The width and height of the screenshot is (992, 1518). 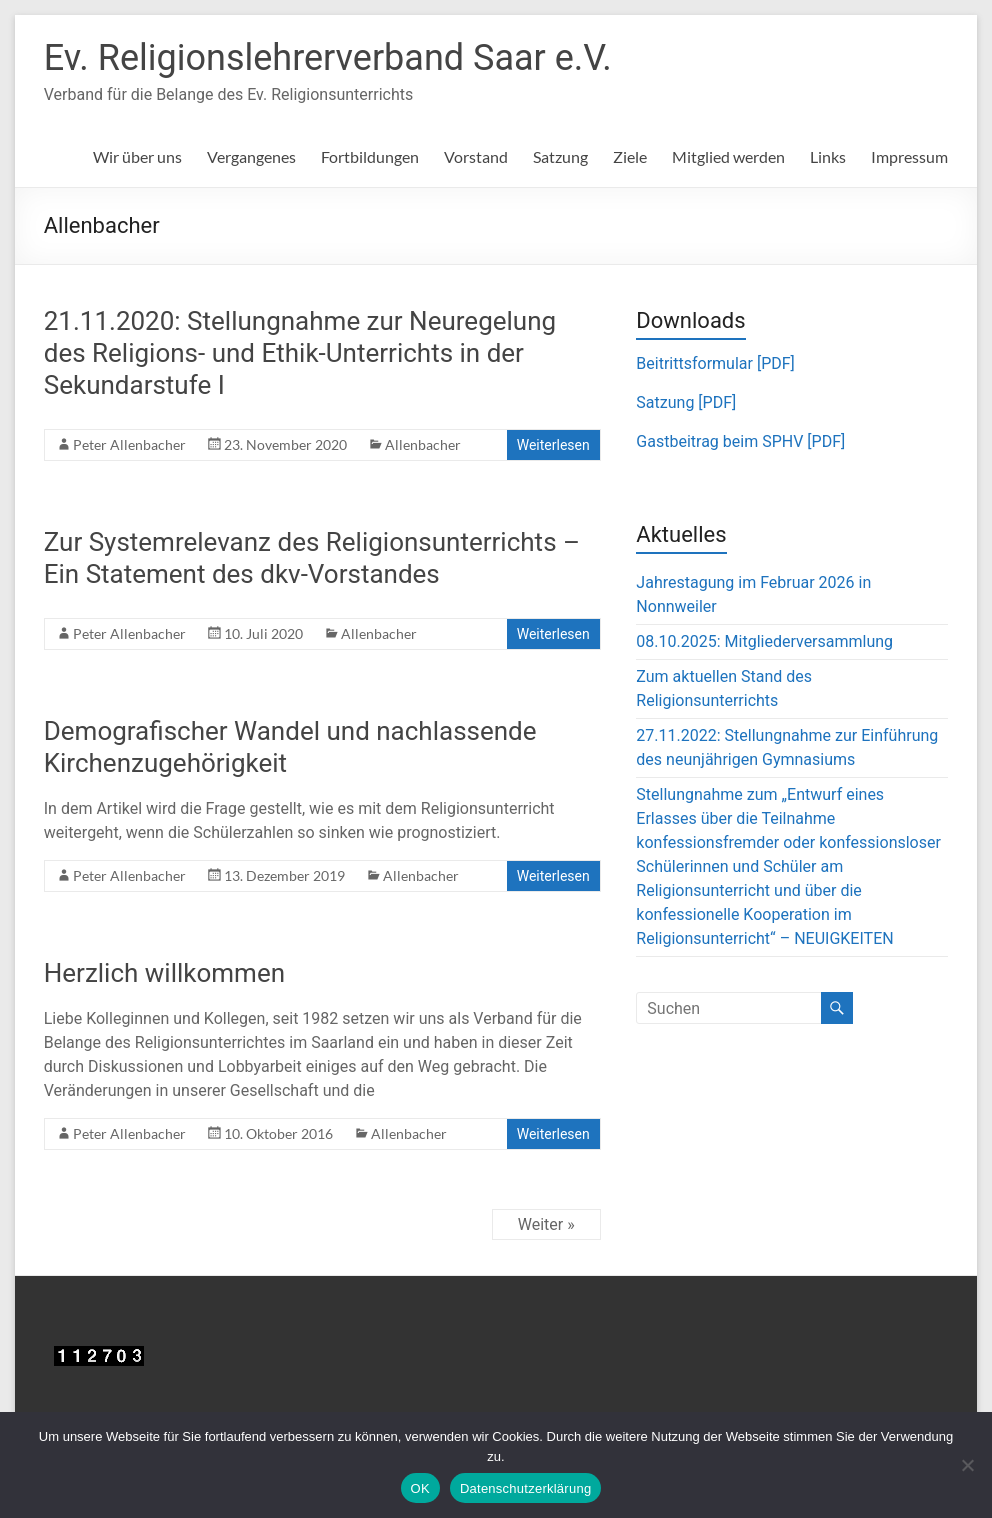 I want to click on Satzung, so click(x=560, y=156).